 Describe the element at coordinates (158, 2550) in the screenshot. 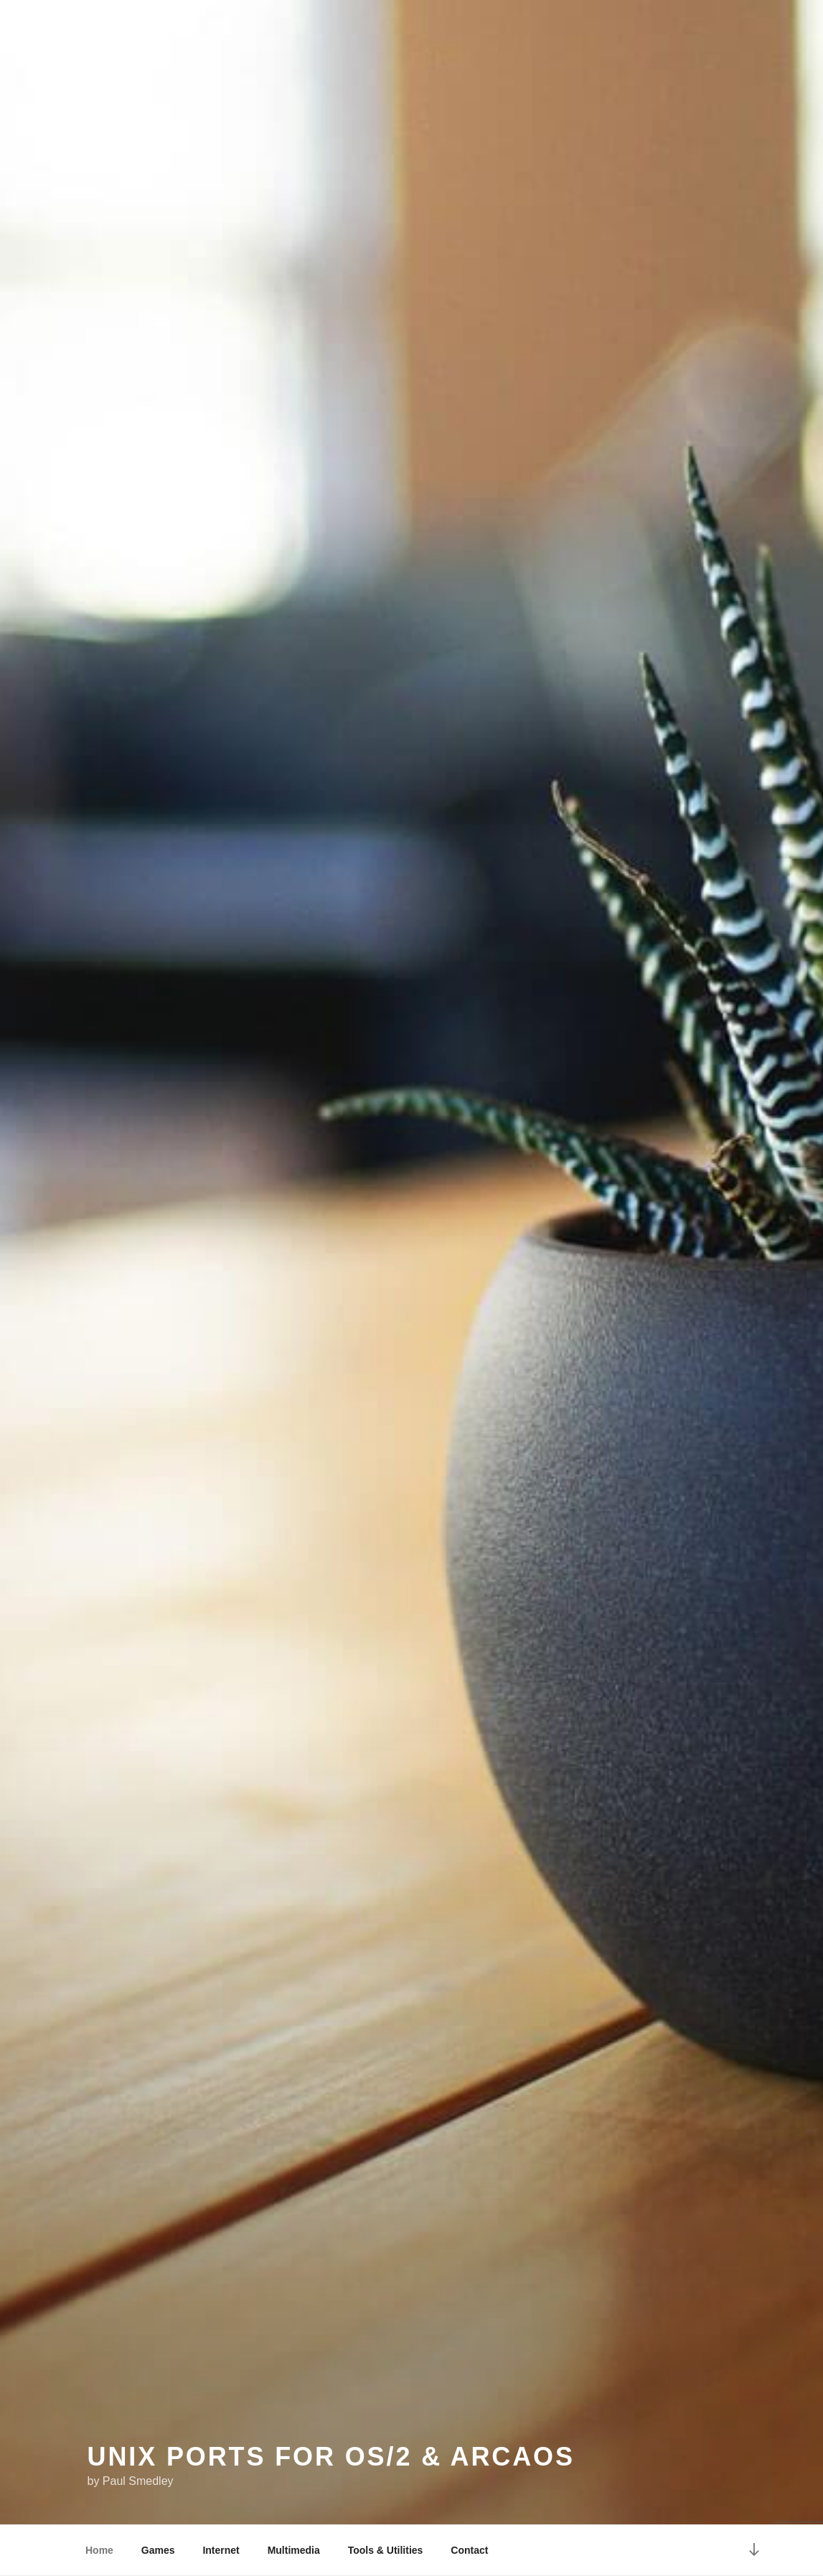

I see `Games` at that location.